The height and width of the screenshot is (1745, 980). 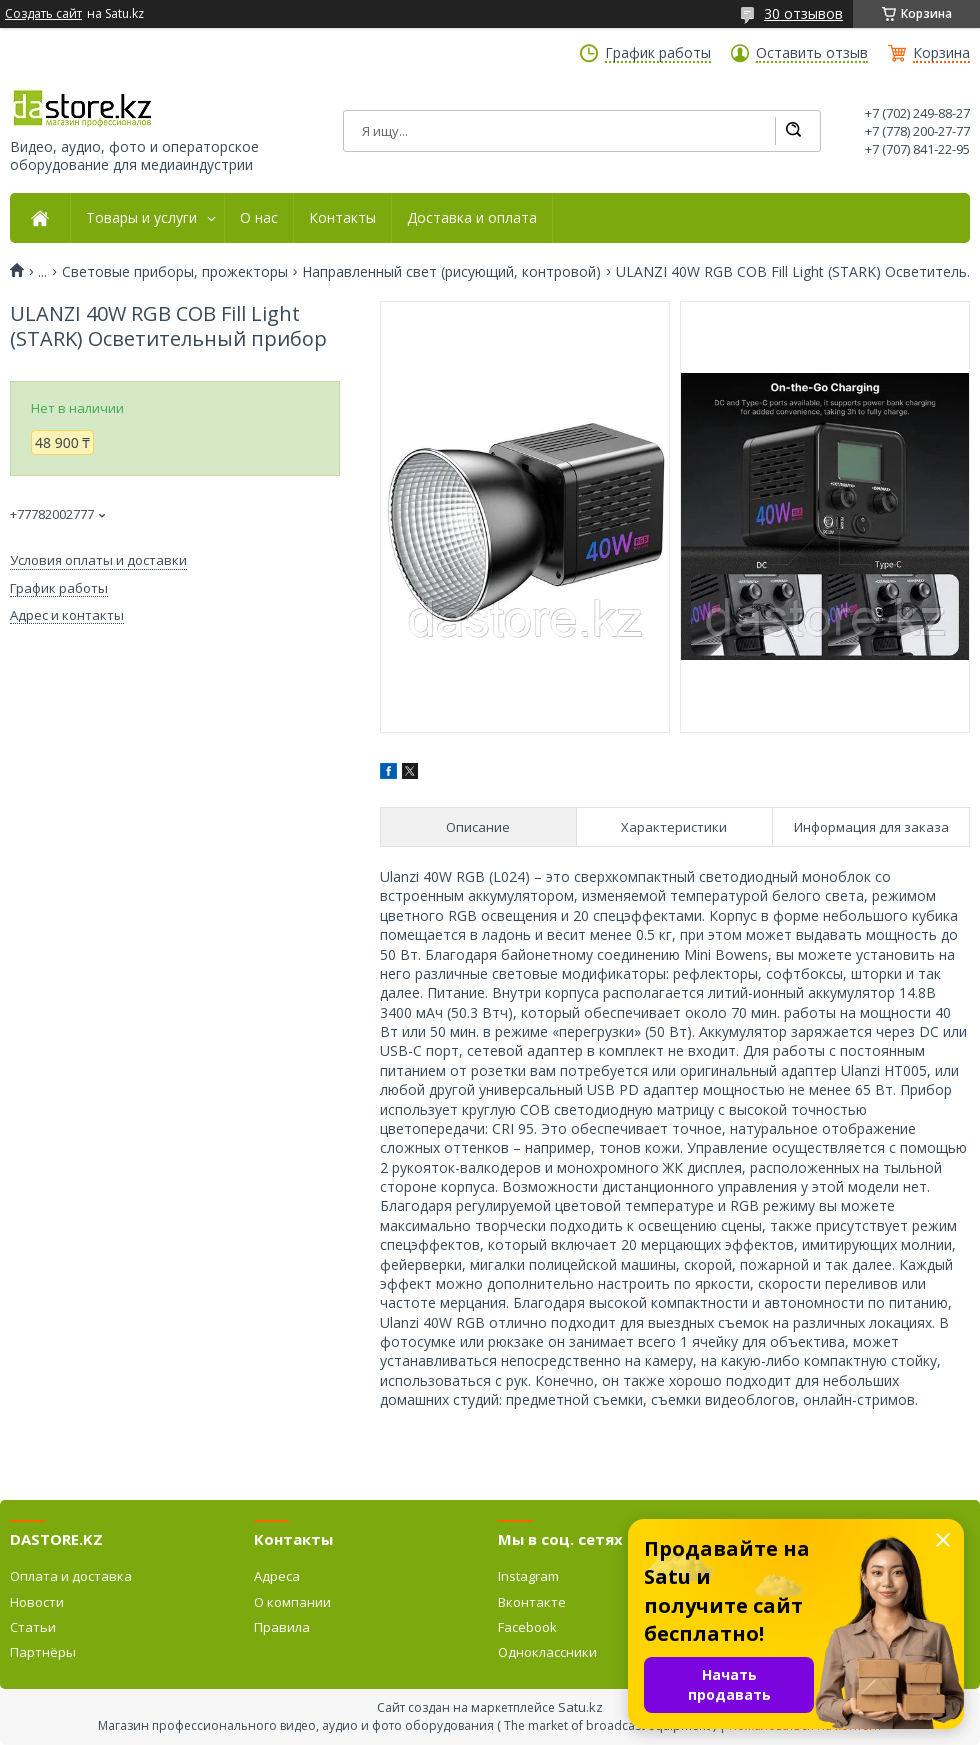 I want to click on Вконтакте, so click(x=532, y=1602).